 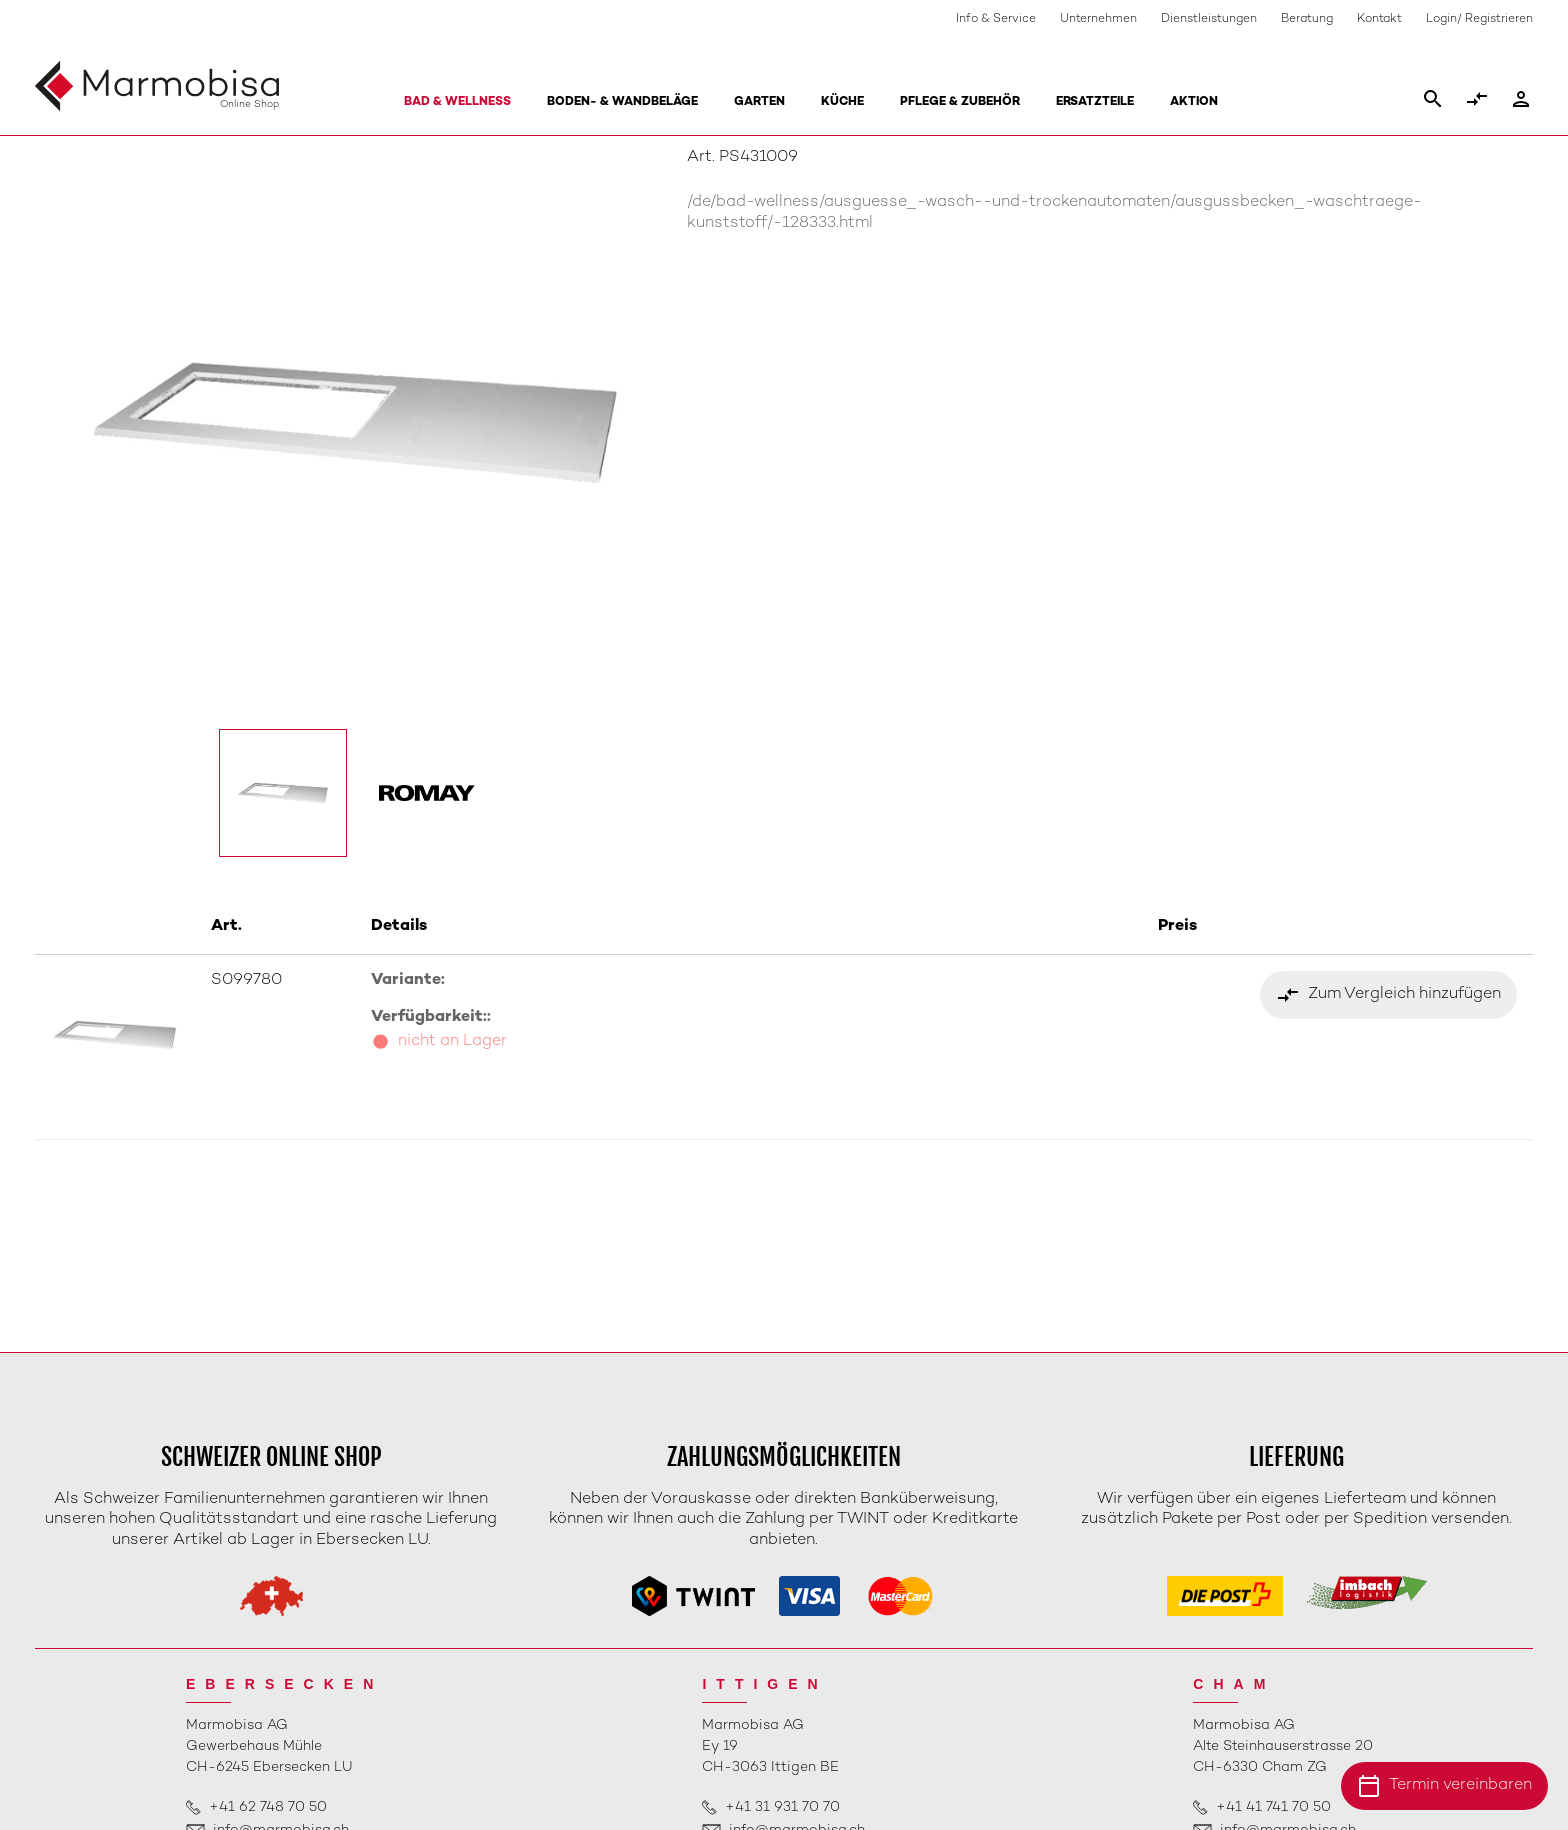 What do you see at coordinates (622, 102) in the screenshot?
I see `Boden- & Wandbeläge` at bounding box center [622, 102].